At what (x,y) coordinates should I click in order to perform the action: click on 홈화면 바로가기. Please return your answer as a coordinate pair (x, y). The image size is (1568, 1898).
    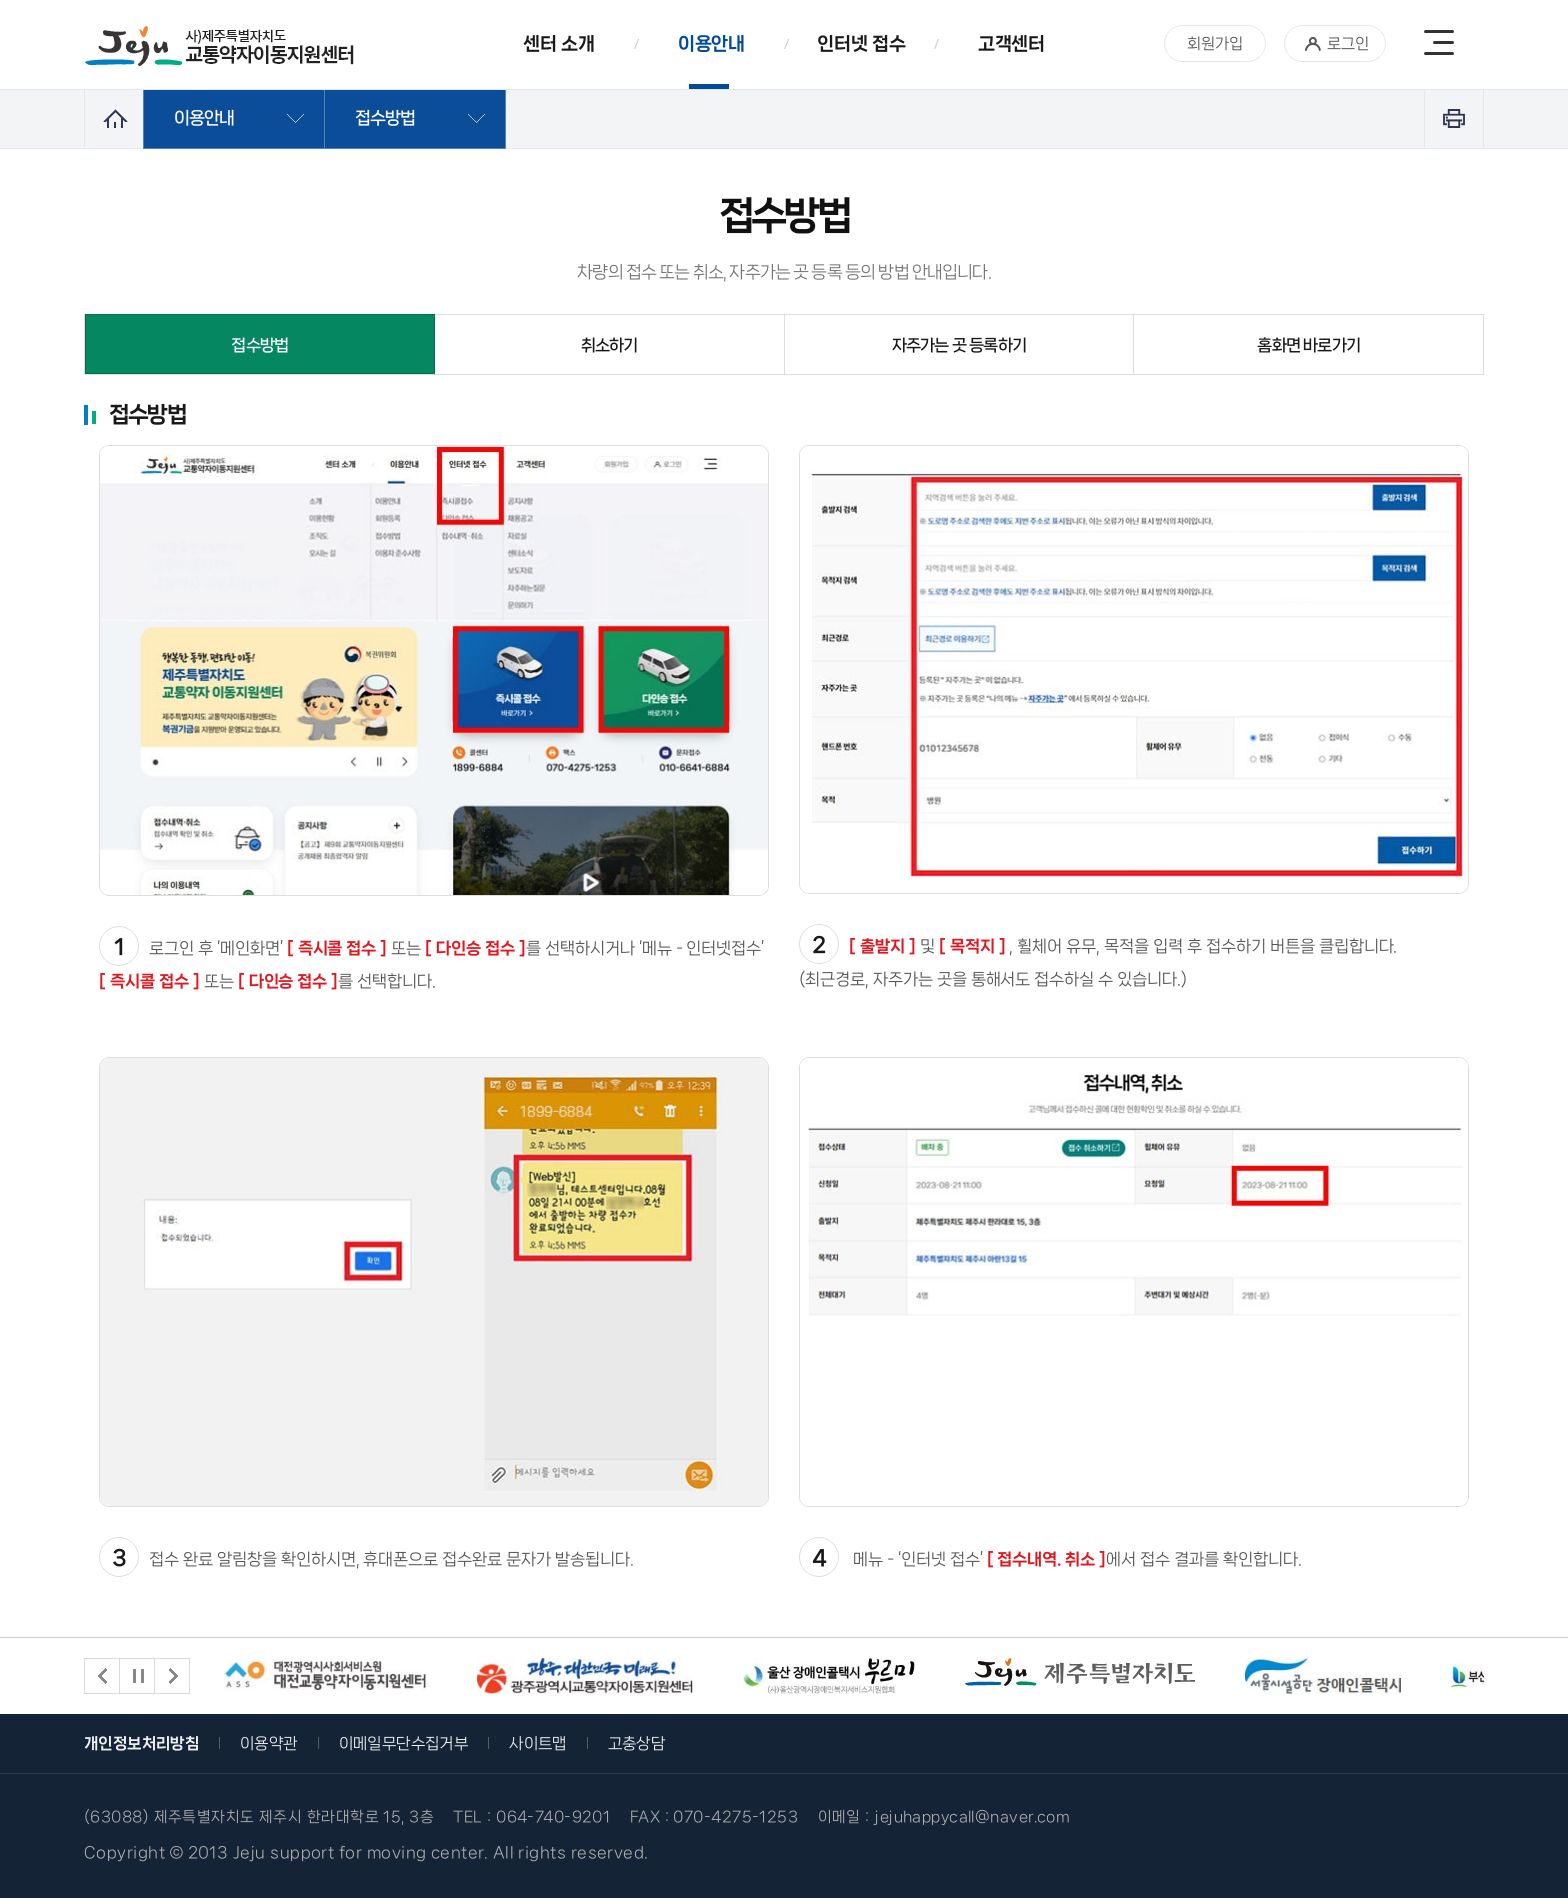
    Looking at the image, I should click on (1308, 345).